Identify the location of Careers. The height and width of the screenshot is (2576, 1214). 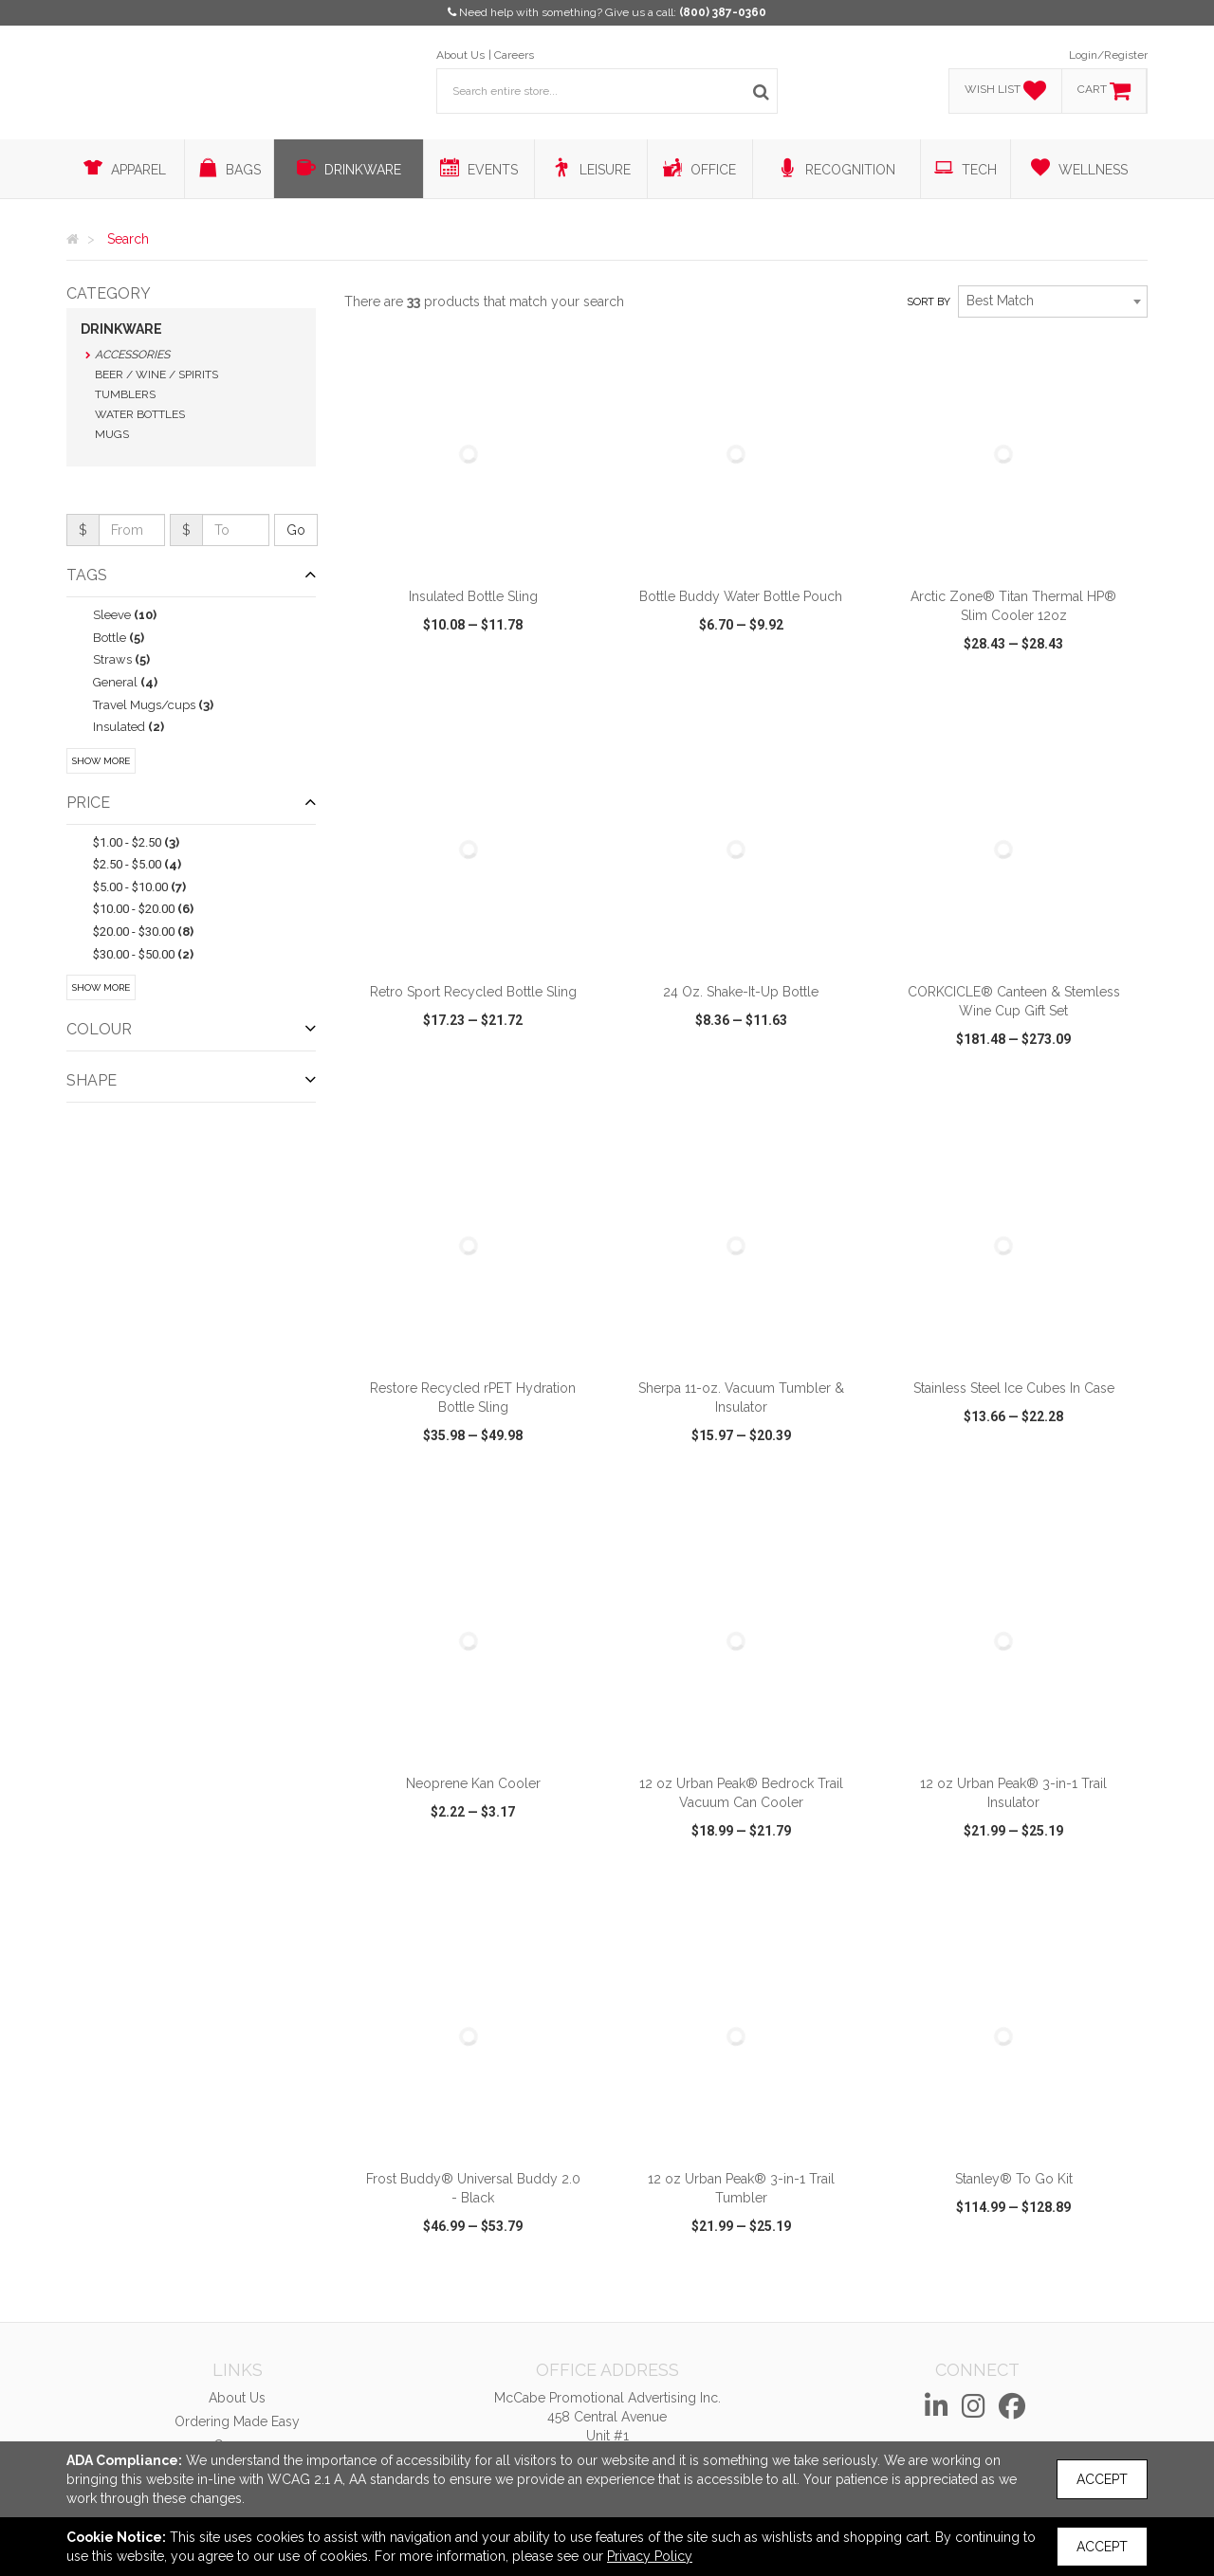
(514, 55).